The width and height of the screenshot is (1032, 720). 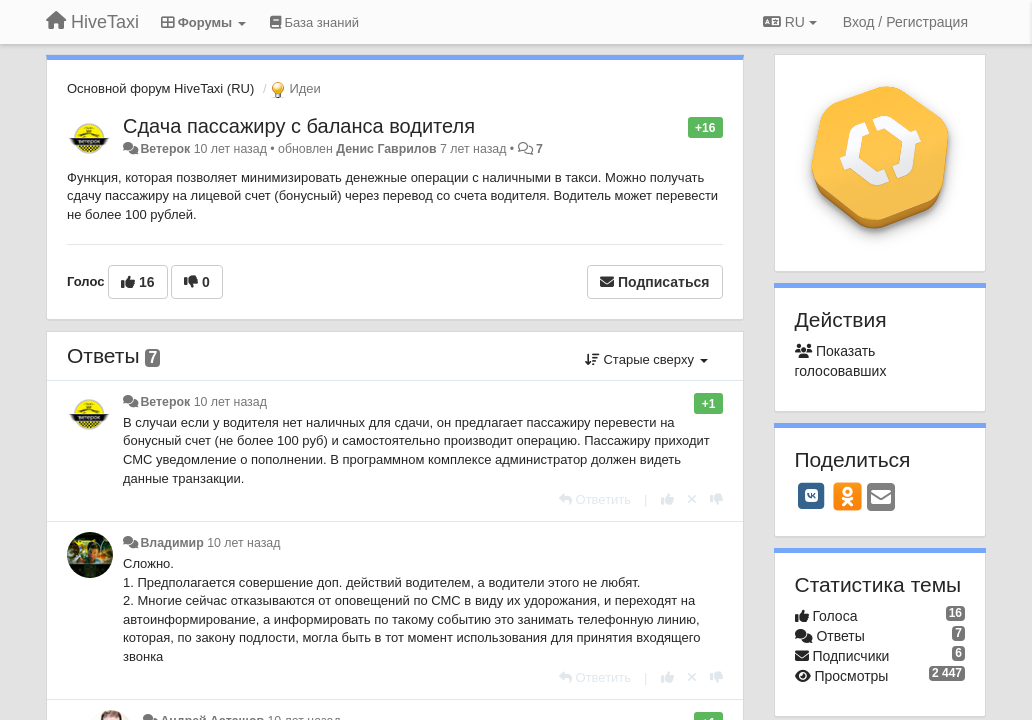 I want to click on [OK], so click(x=847, y=496).